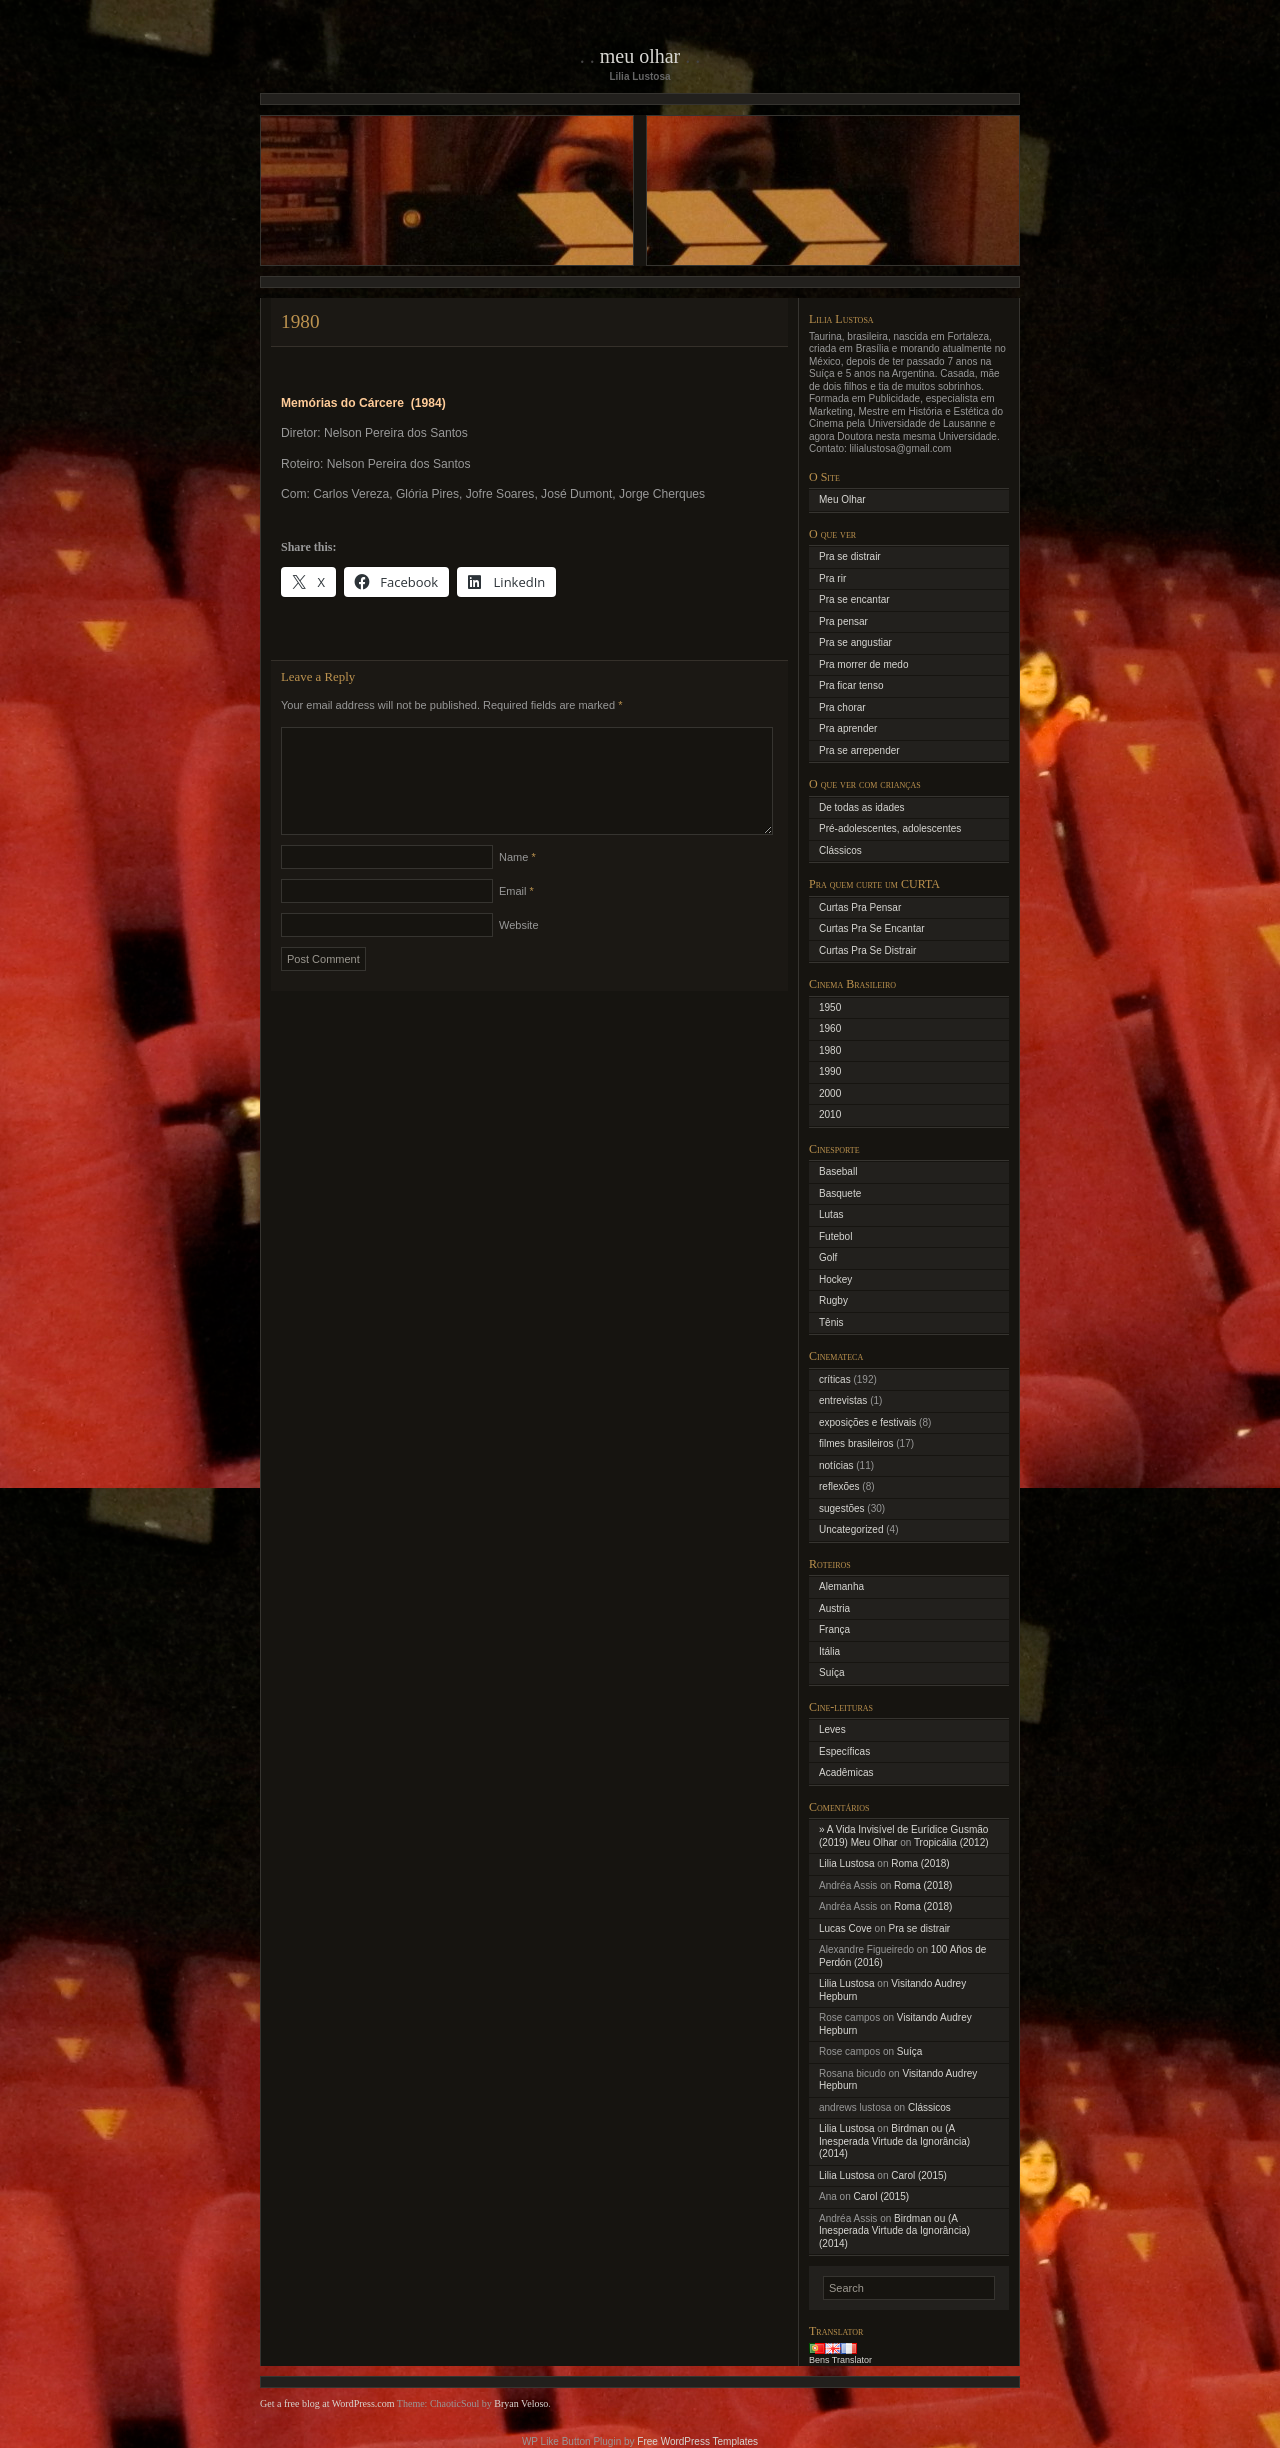  I want to click on Pra se arrepender, so click(859, 750).